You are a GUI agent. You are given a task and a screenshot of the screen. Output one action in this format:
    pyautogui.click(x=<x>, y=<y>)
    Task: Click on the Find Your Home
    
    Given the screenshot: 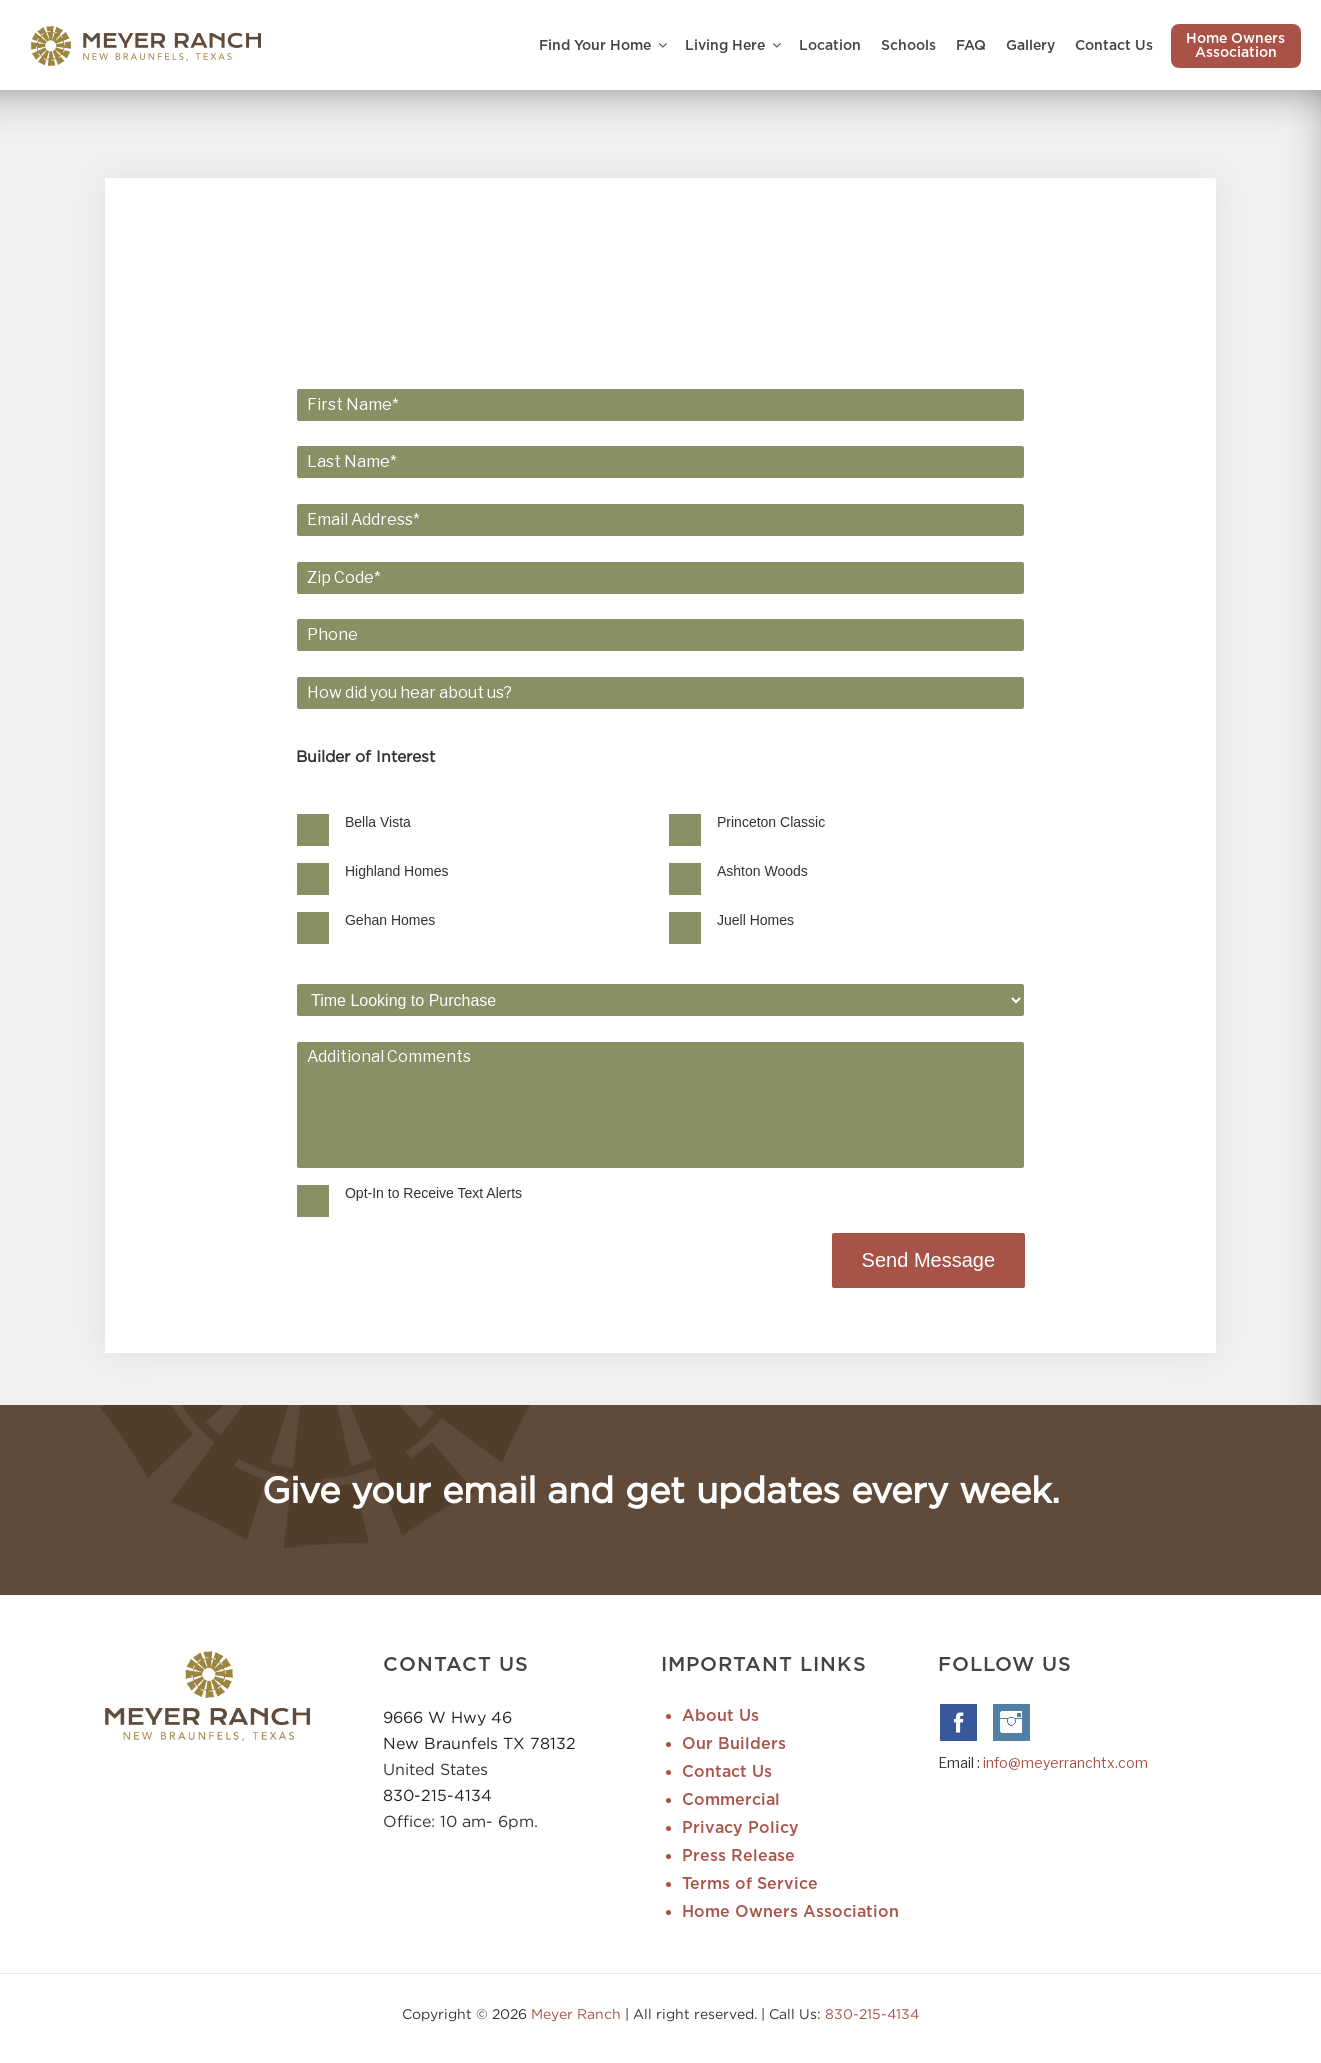 What is the action you would take?
    pyautogui.click(x=604, y=45)
    